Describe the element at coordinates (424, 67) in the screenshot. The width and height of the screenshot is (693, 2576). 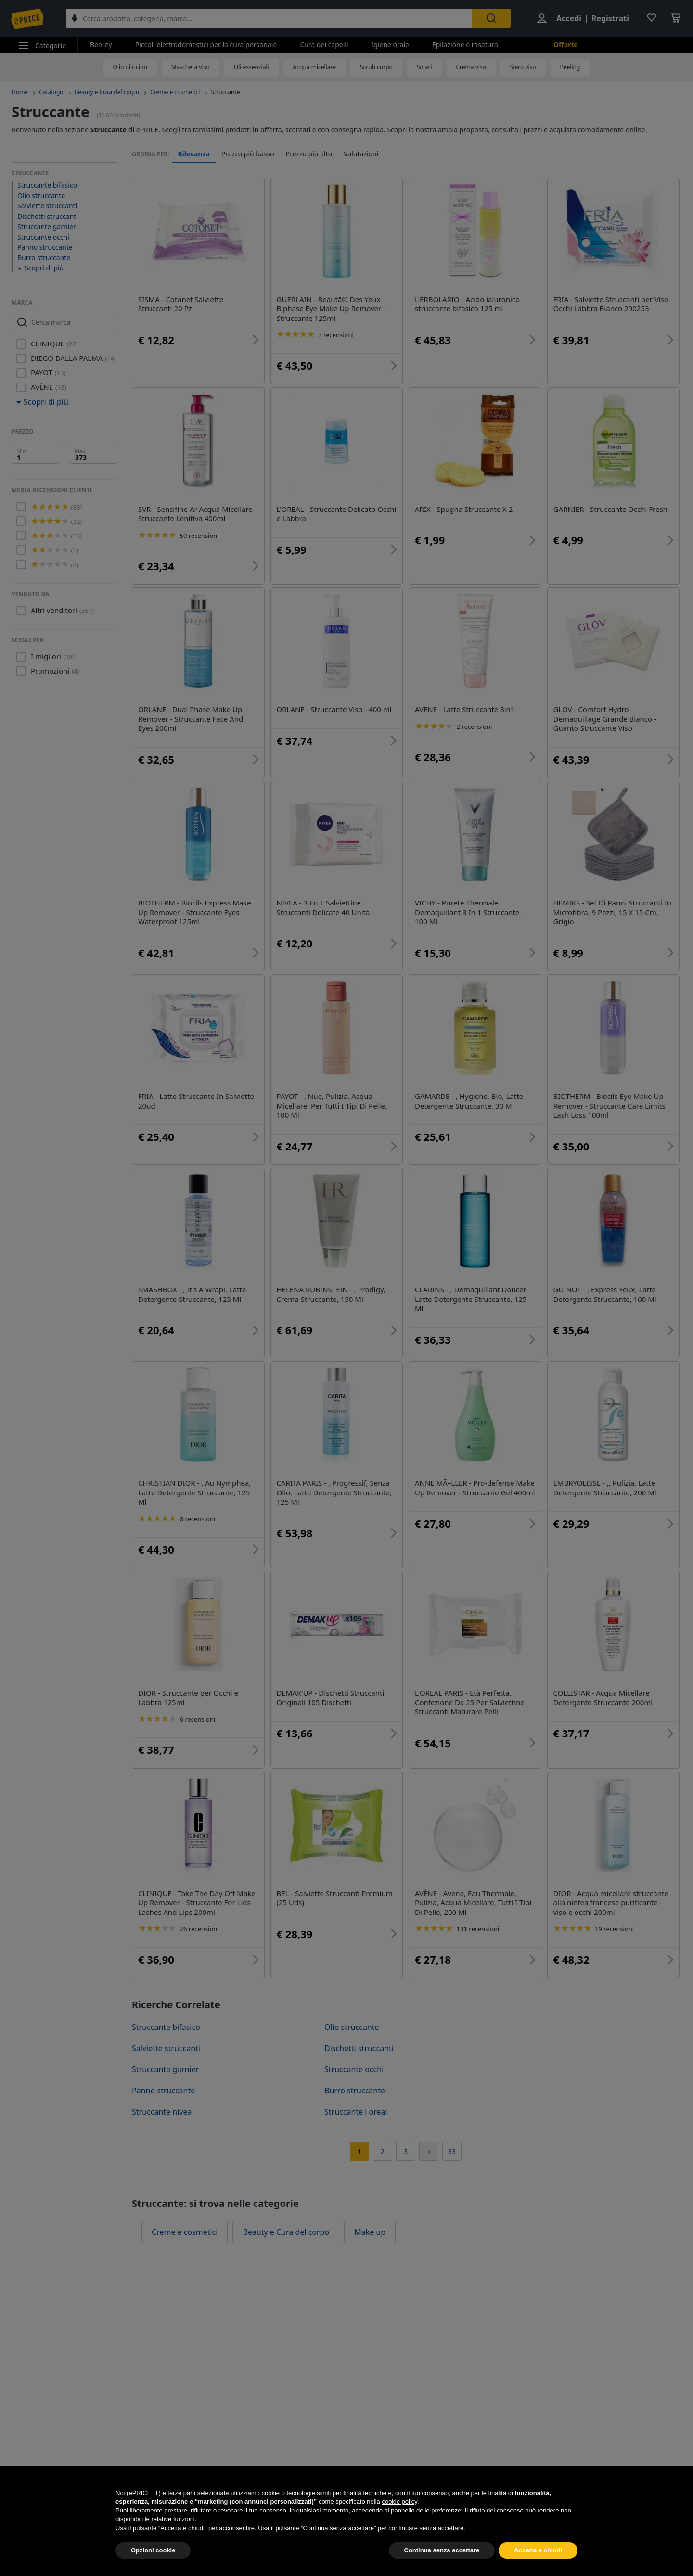
I see `Solari` at that location.